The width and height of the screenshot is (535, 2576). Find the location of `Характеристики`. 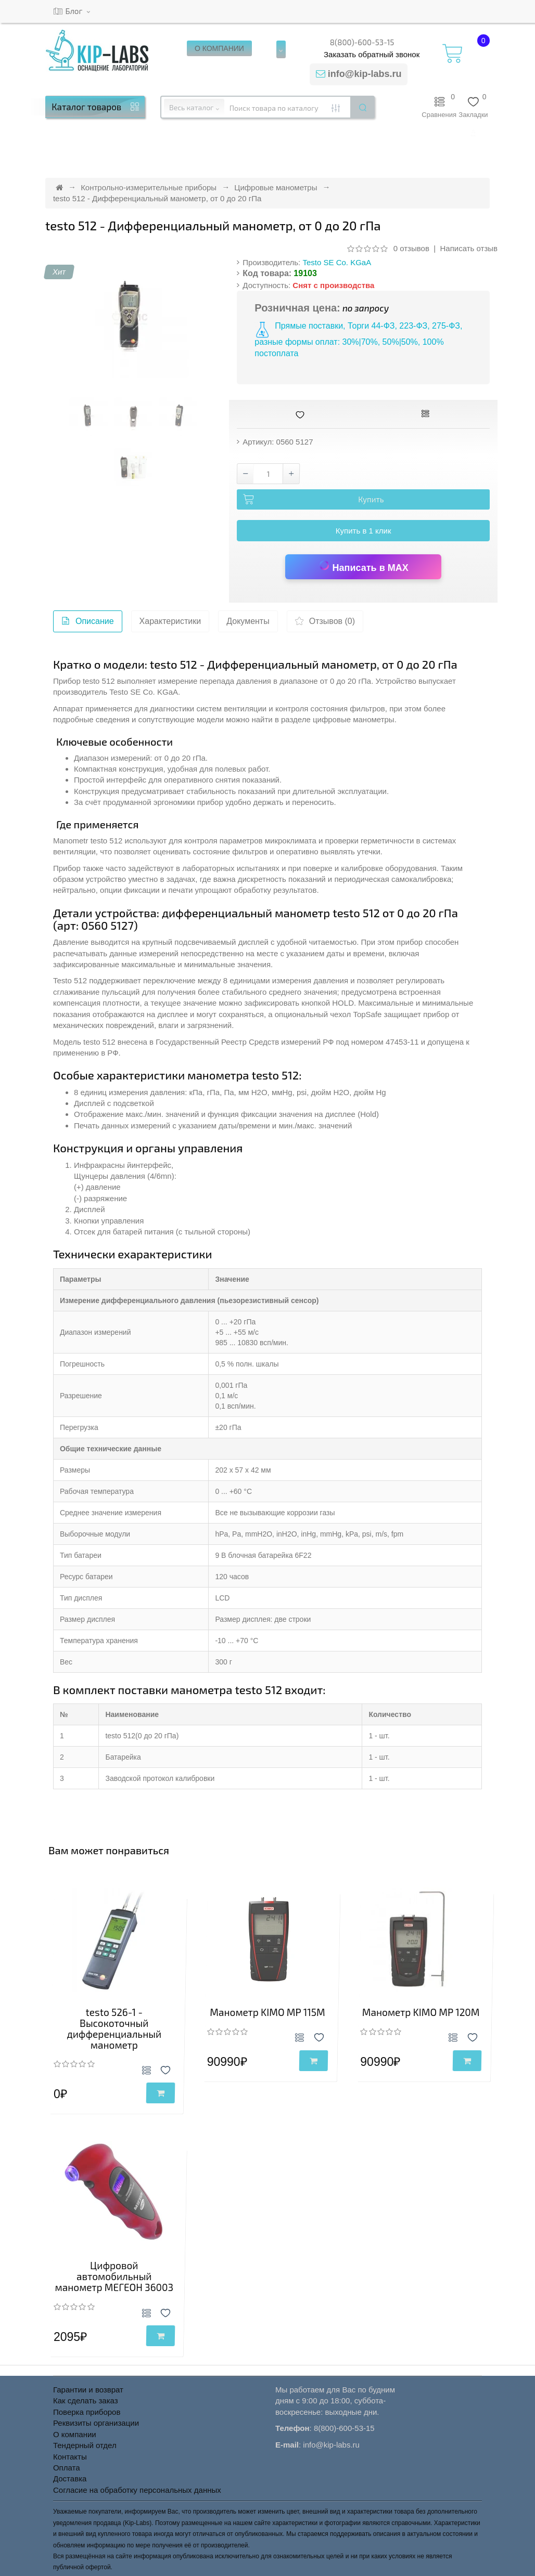

Характеристики is located at coordinates (170, 621).